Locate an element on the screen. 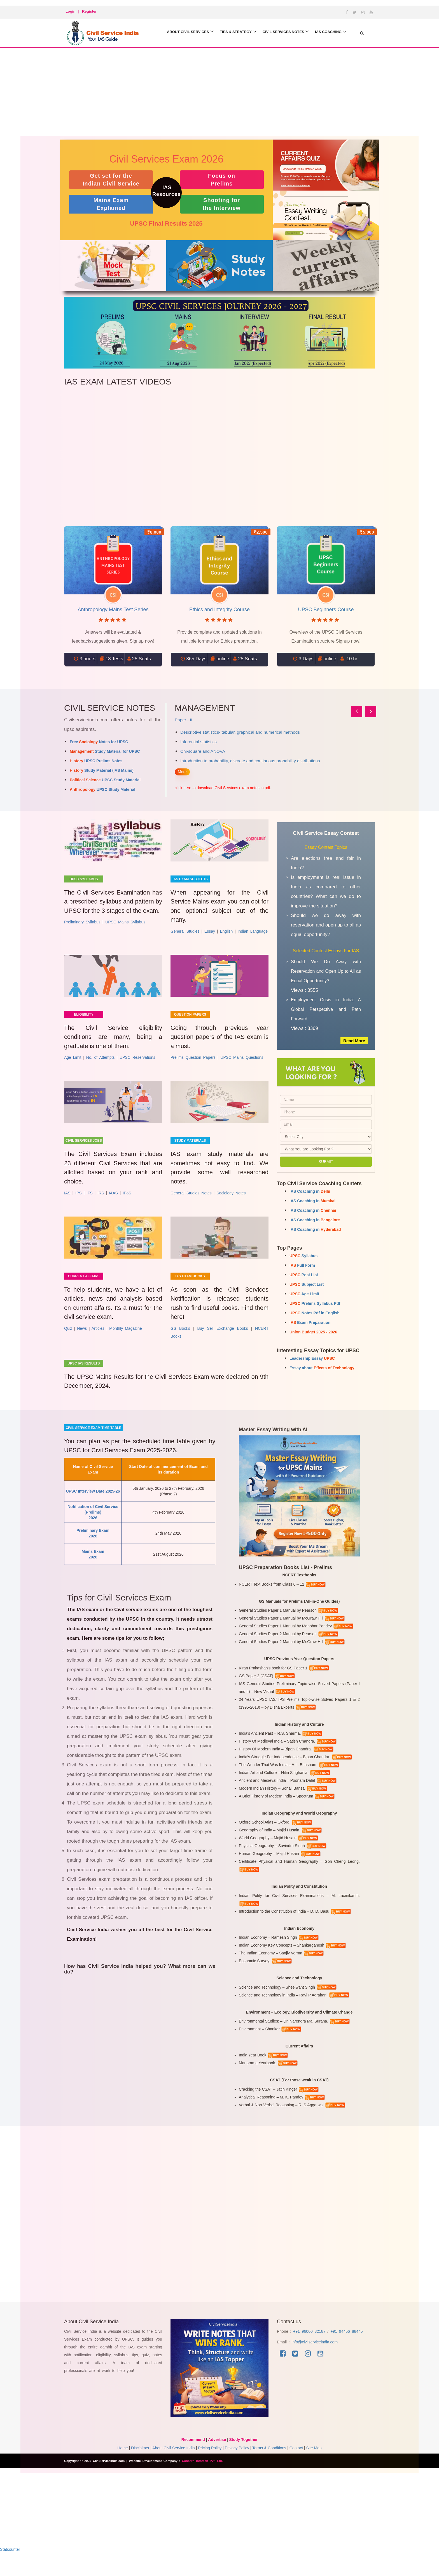  News is located at coordinates (82, 1343).